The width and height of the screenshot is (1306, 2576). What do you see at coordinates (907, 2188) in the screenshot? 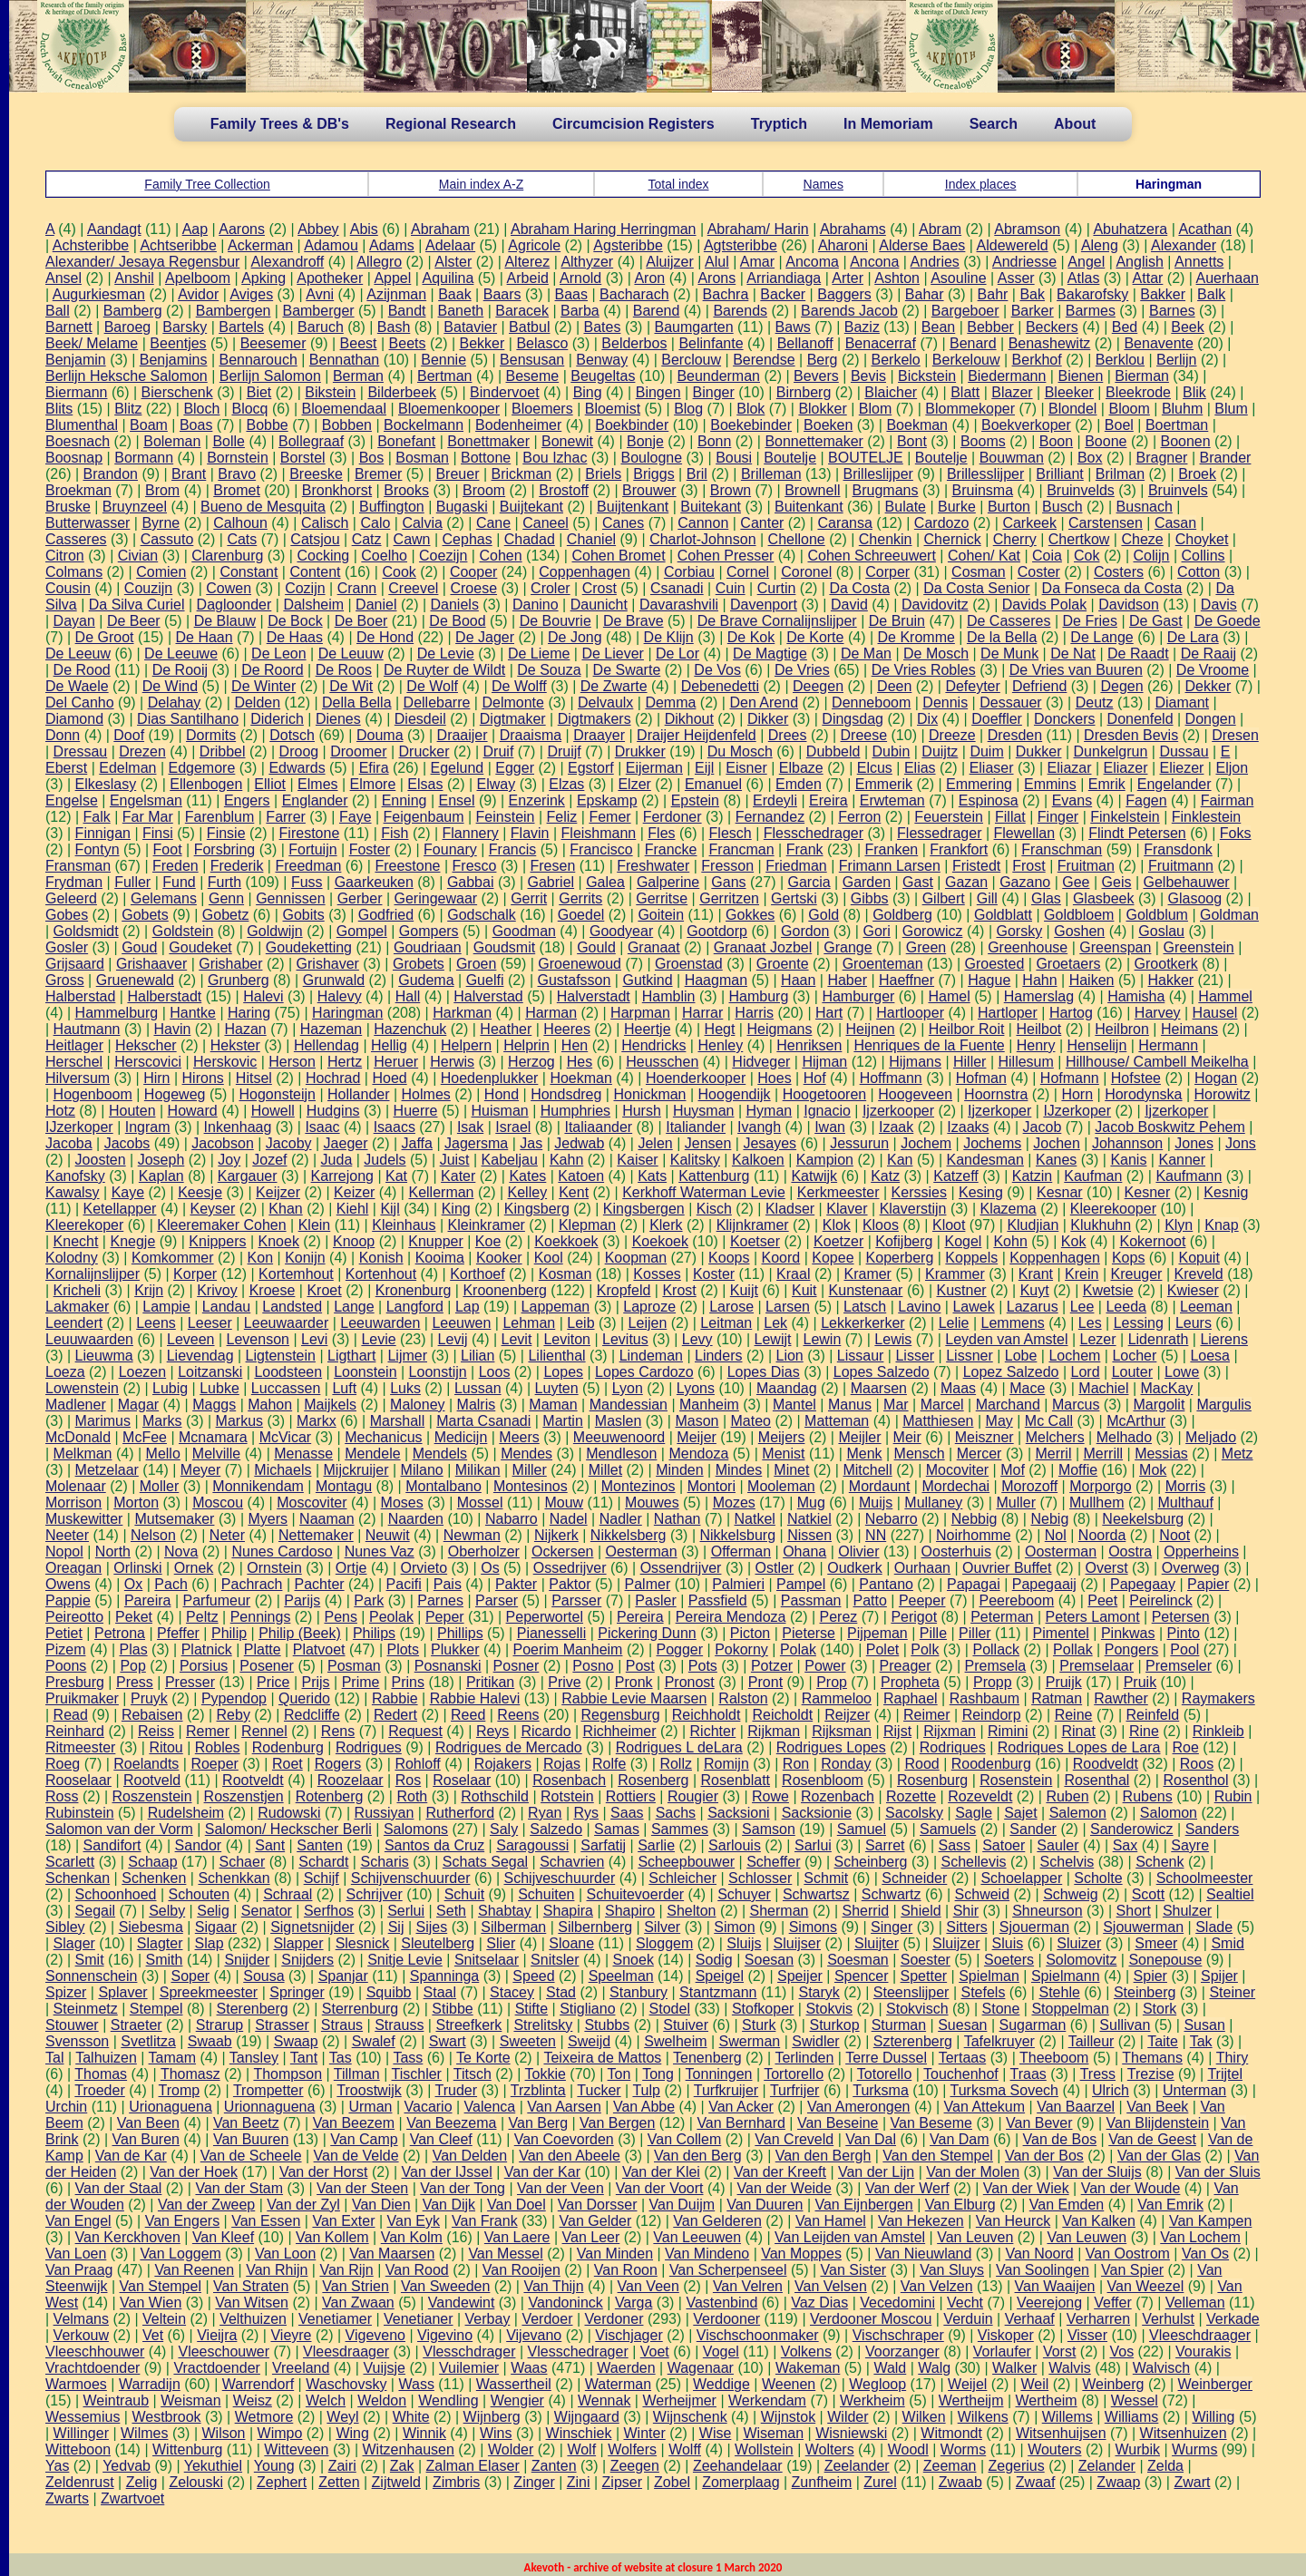
I see `Van der Werf` at bounding box center [907, 2188].